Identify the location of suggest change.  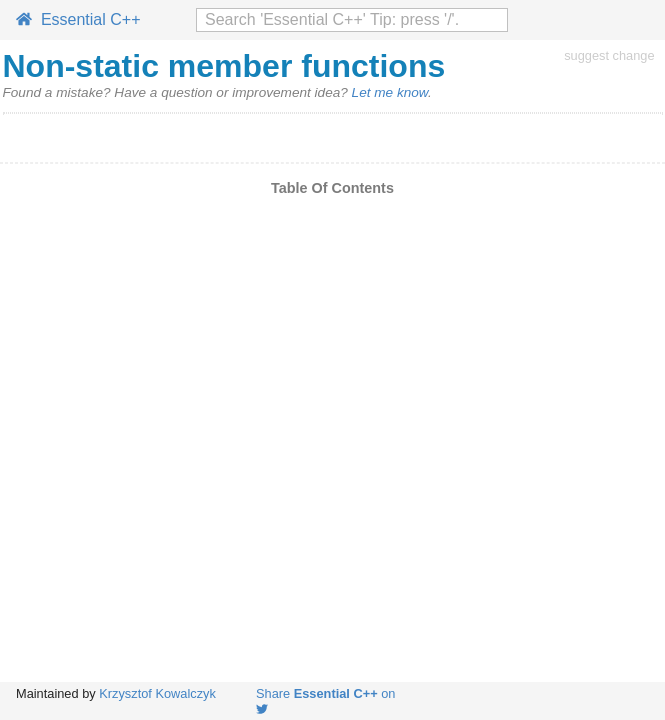
(609, 55).